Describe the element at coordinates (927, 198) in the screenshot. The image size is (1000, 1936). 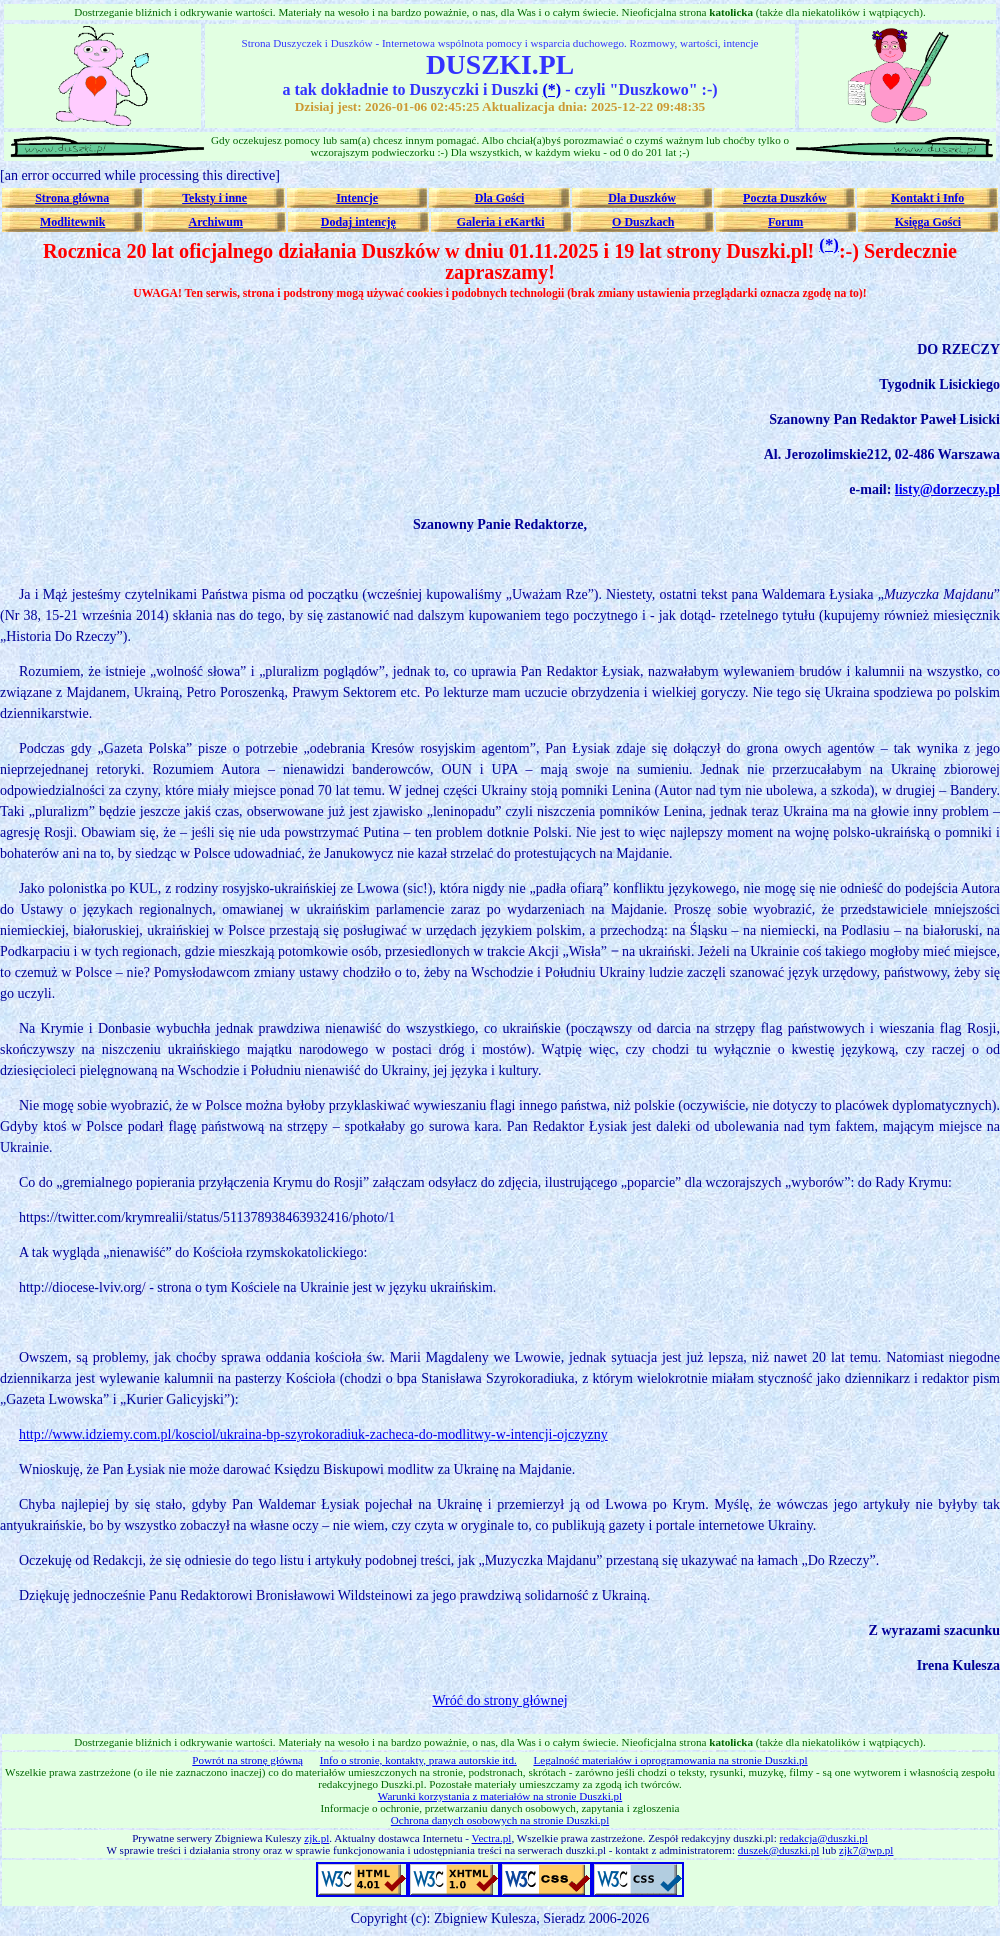
I see `Kontakt i Info` at that location.